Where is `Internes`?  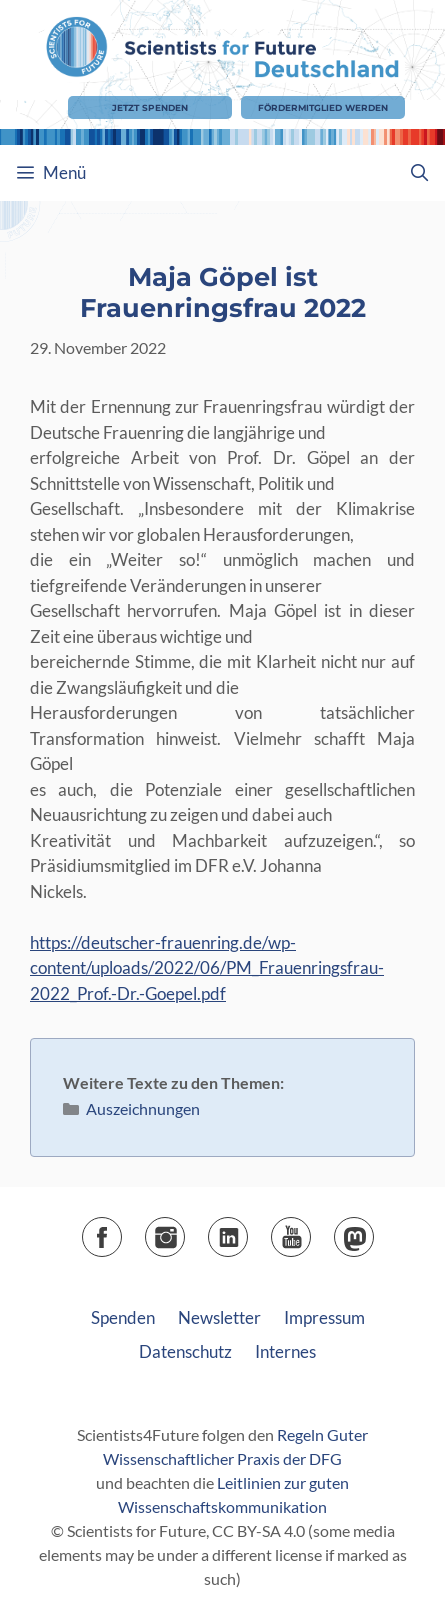
Internes is located at coordinates (285, 1351).